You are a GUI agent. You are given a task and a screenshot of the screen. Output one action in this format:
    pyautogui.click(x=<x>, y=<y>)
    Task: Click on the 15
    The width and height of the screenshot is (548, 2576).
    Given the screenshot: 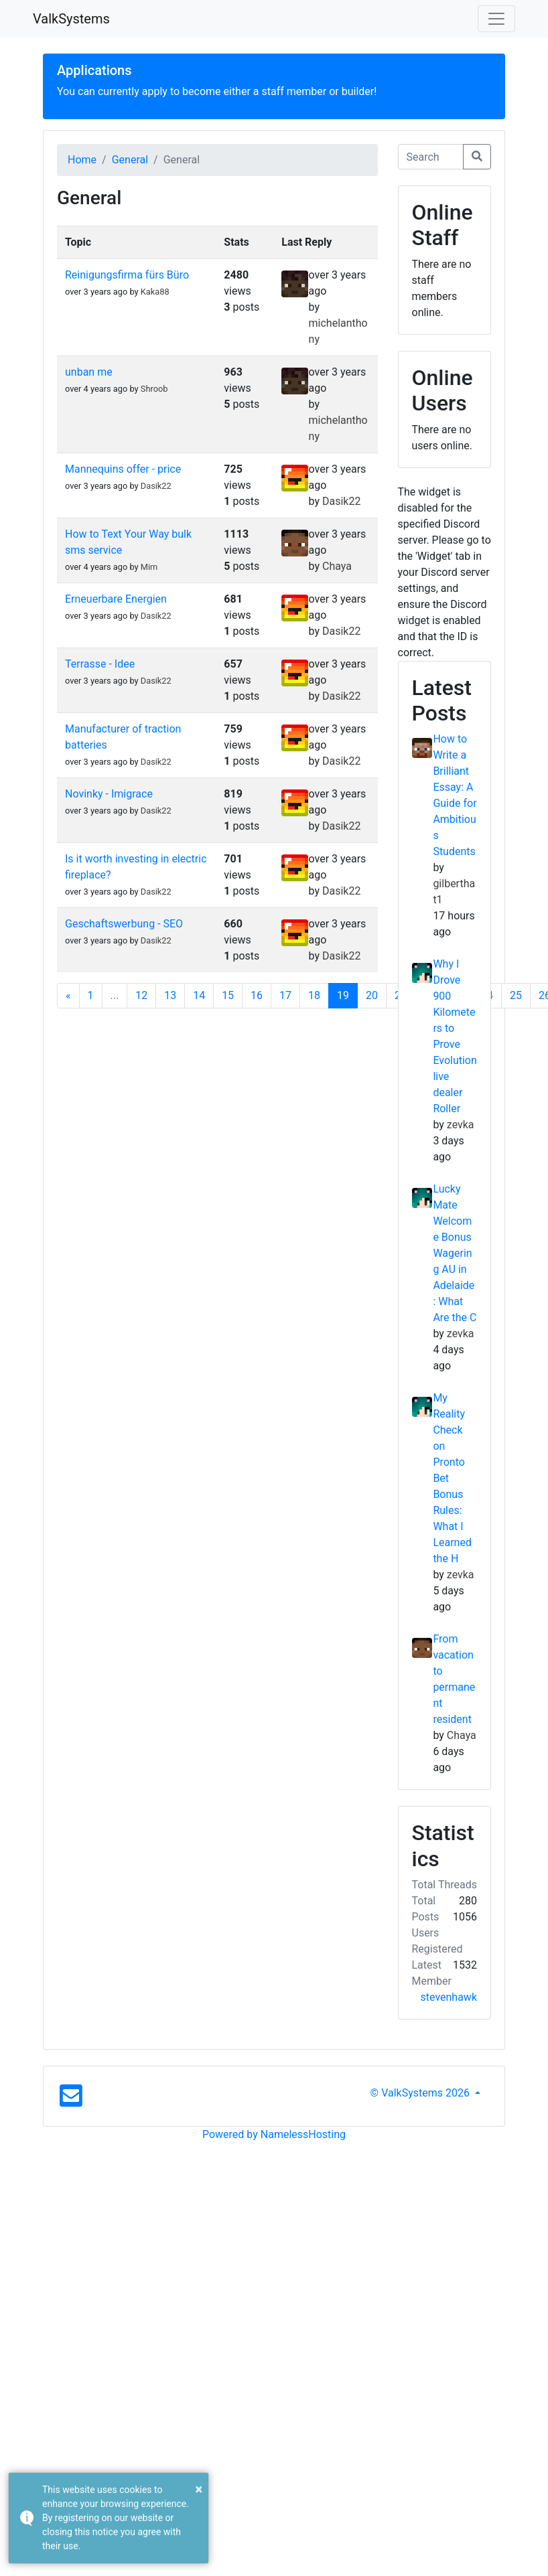 What is the action you would take?
    pyautogui.click(x=228, y=995)
    